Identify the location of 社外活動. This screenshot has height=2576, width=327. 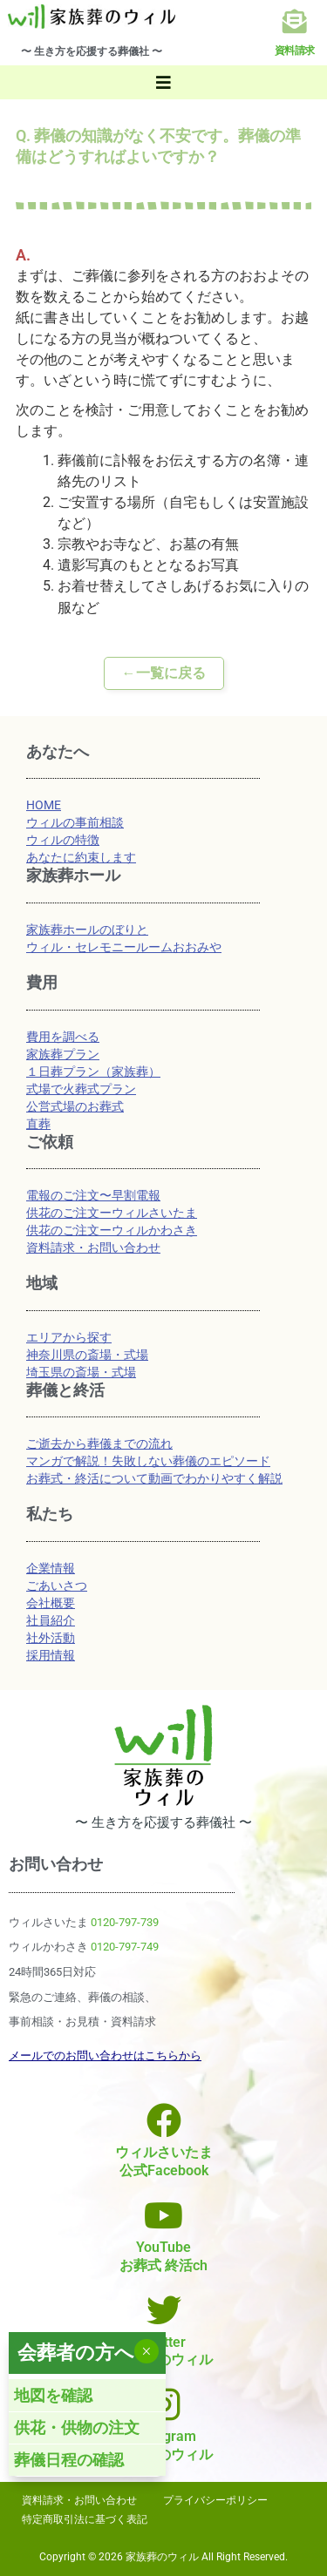
(50, 1638).